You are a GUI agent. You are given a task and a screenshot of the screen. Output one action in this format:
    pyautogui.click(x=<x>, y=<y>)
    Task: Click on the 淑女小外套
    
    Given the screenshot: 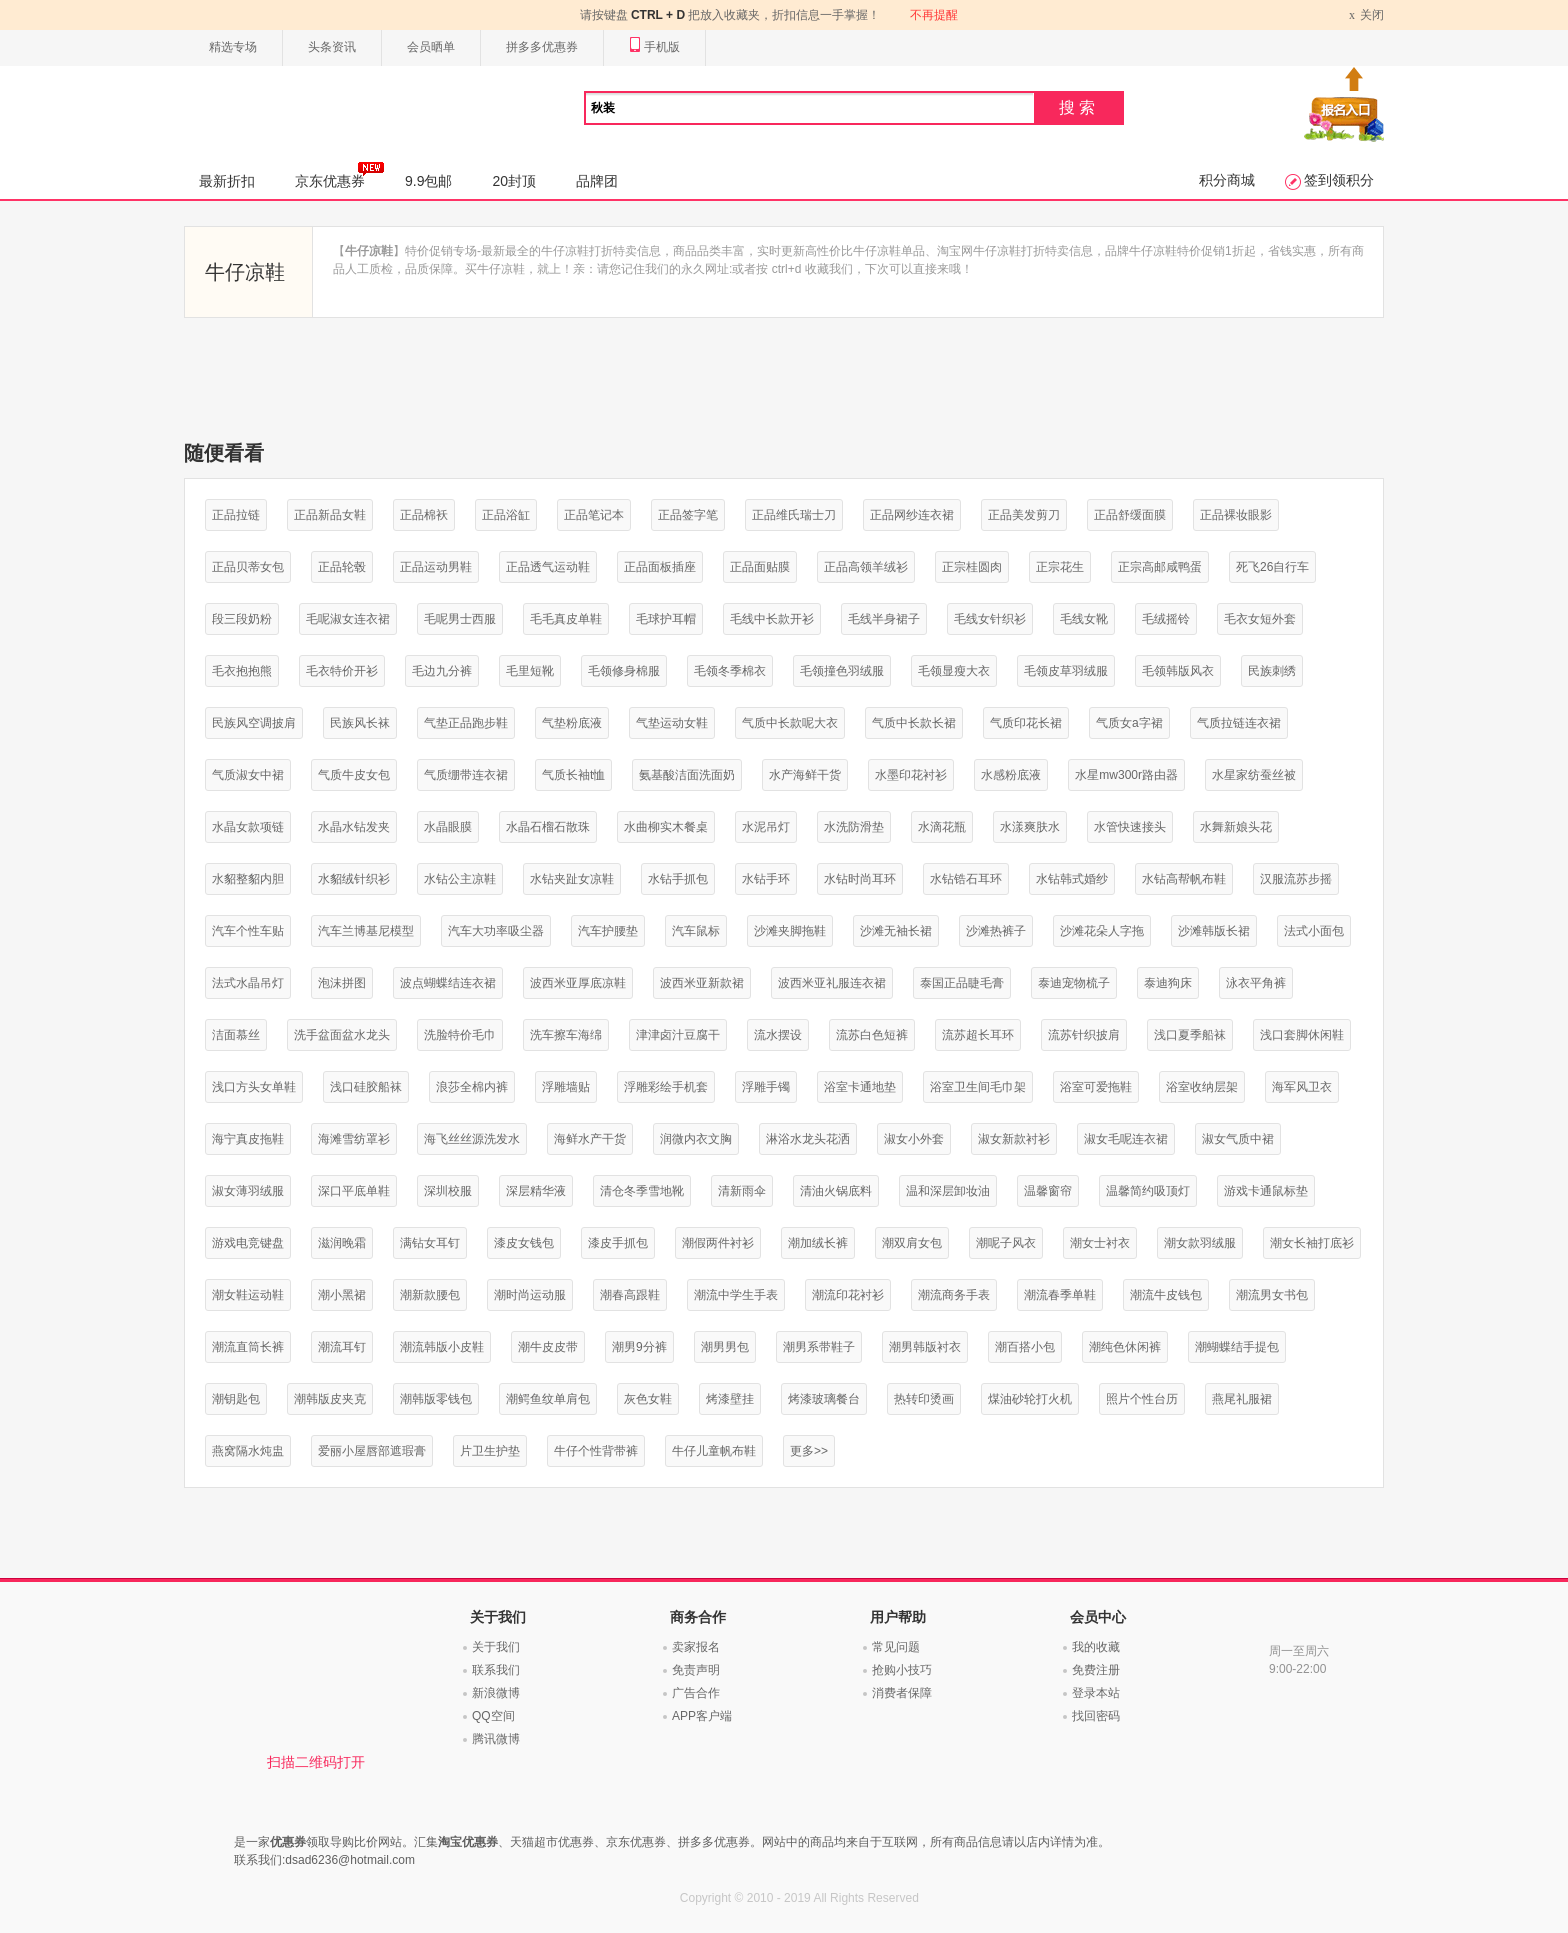 What is the action you would take?
    pyautogui.click(x=914, y=1139)
    